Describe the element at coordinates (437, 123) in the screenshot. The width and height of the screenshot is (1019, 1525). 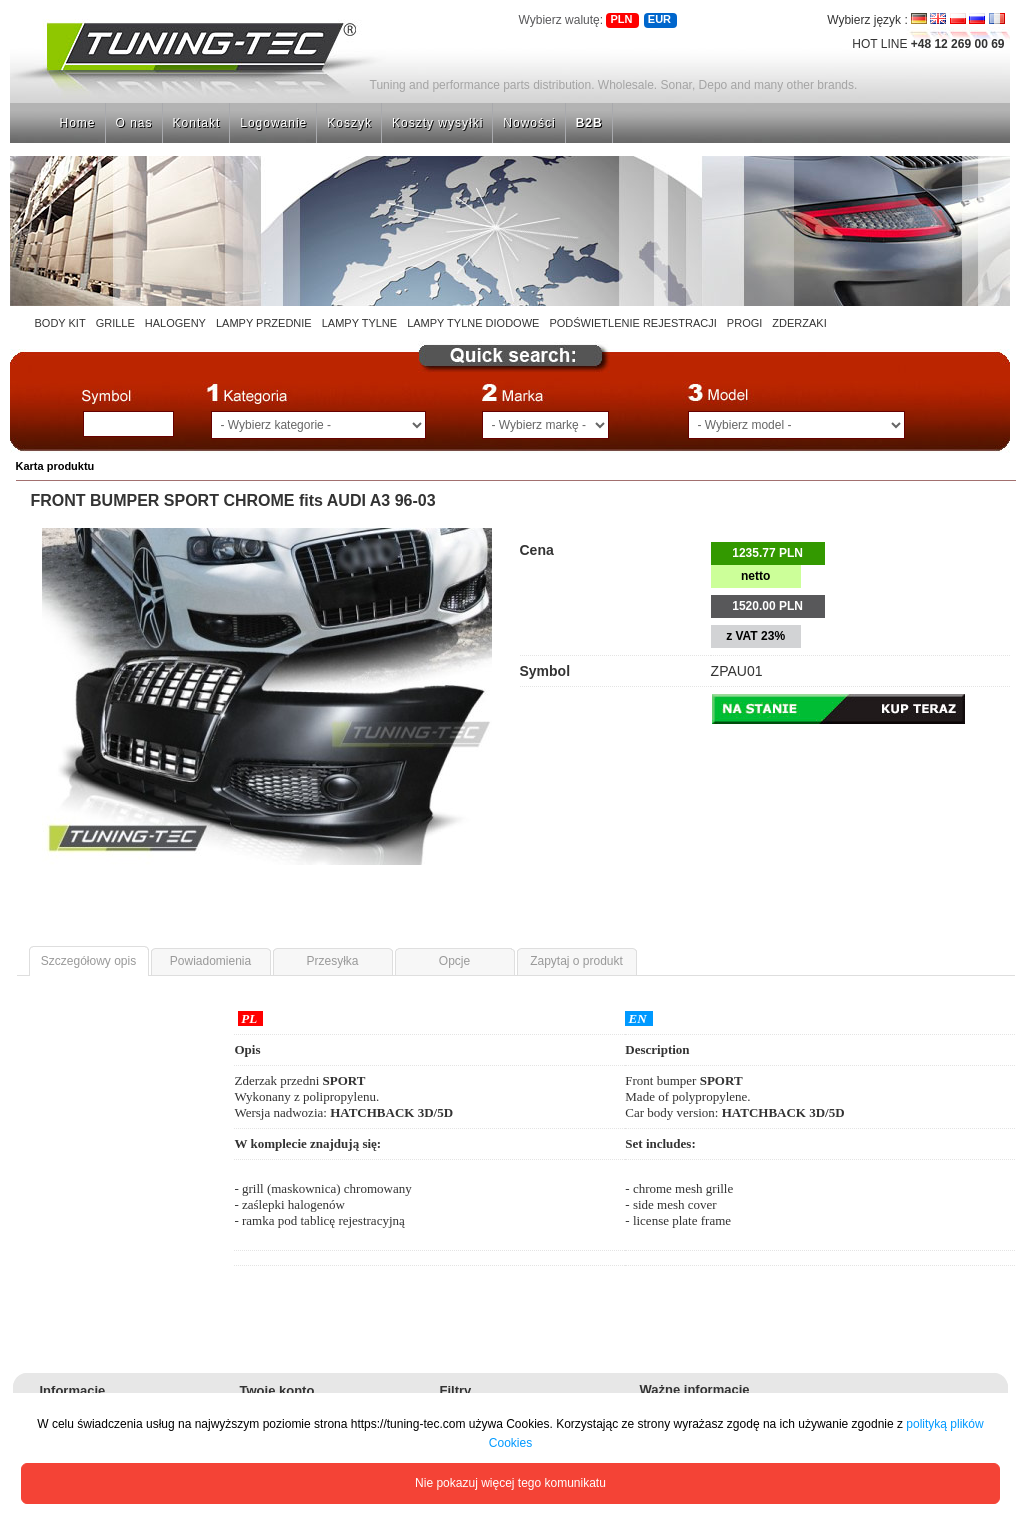
I see `Koszty wysyłki` at that location.